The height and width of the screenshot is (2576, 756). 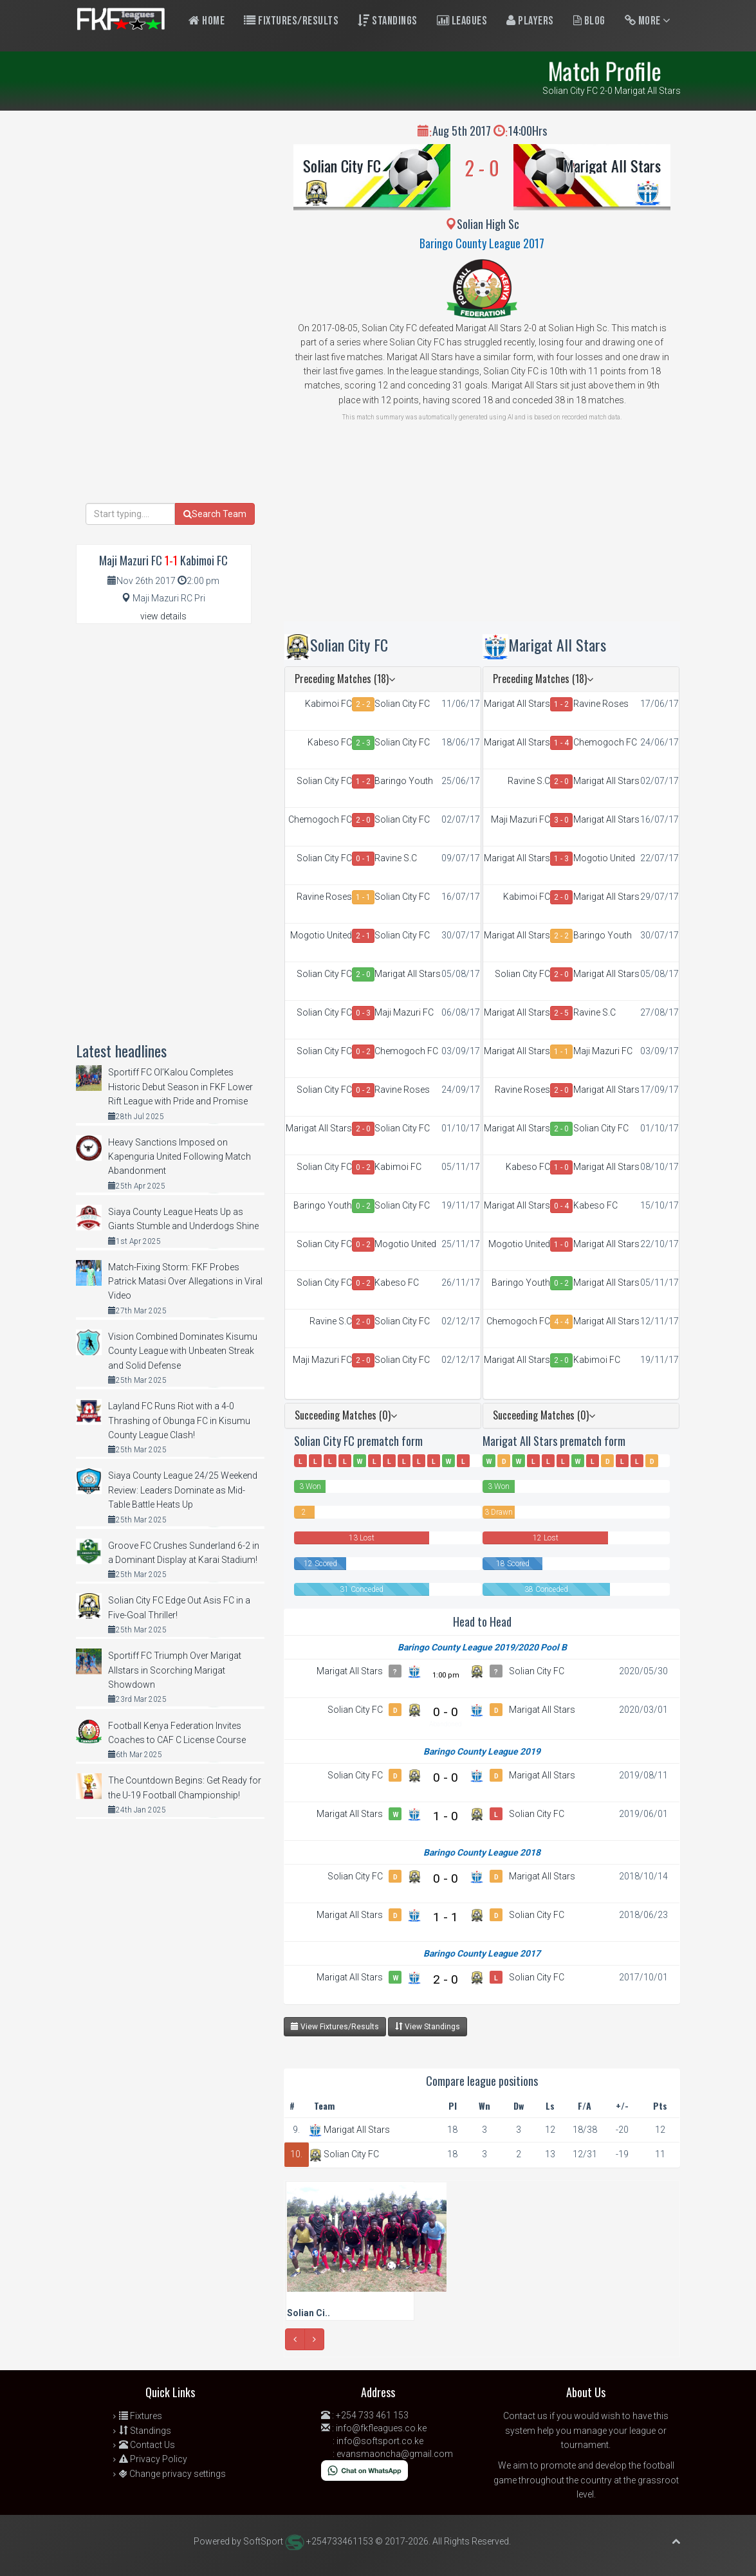 I want to click on 0 - 2, so click(x=363, y=1051).